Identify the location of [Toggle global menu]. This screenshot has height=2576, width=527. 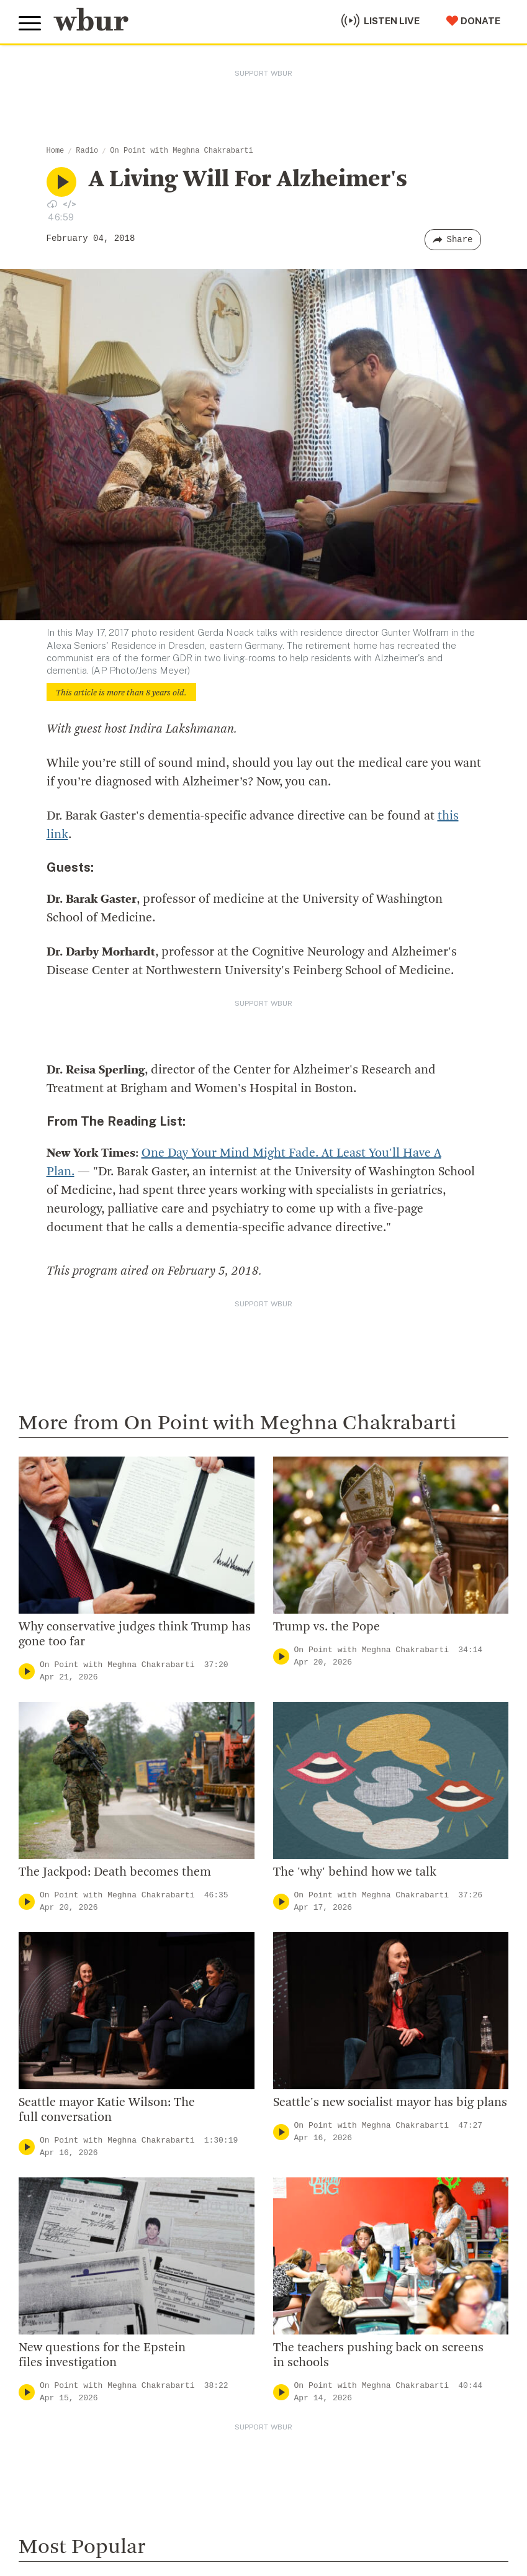
(30, 23).